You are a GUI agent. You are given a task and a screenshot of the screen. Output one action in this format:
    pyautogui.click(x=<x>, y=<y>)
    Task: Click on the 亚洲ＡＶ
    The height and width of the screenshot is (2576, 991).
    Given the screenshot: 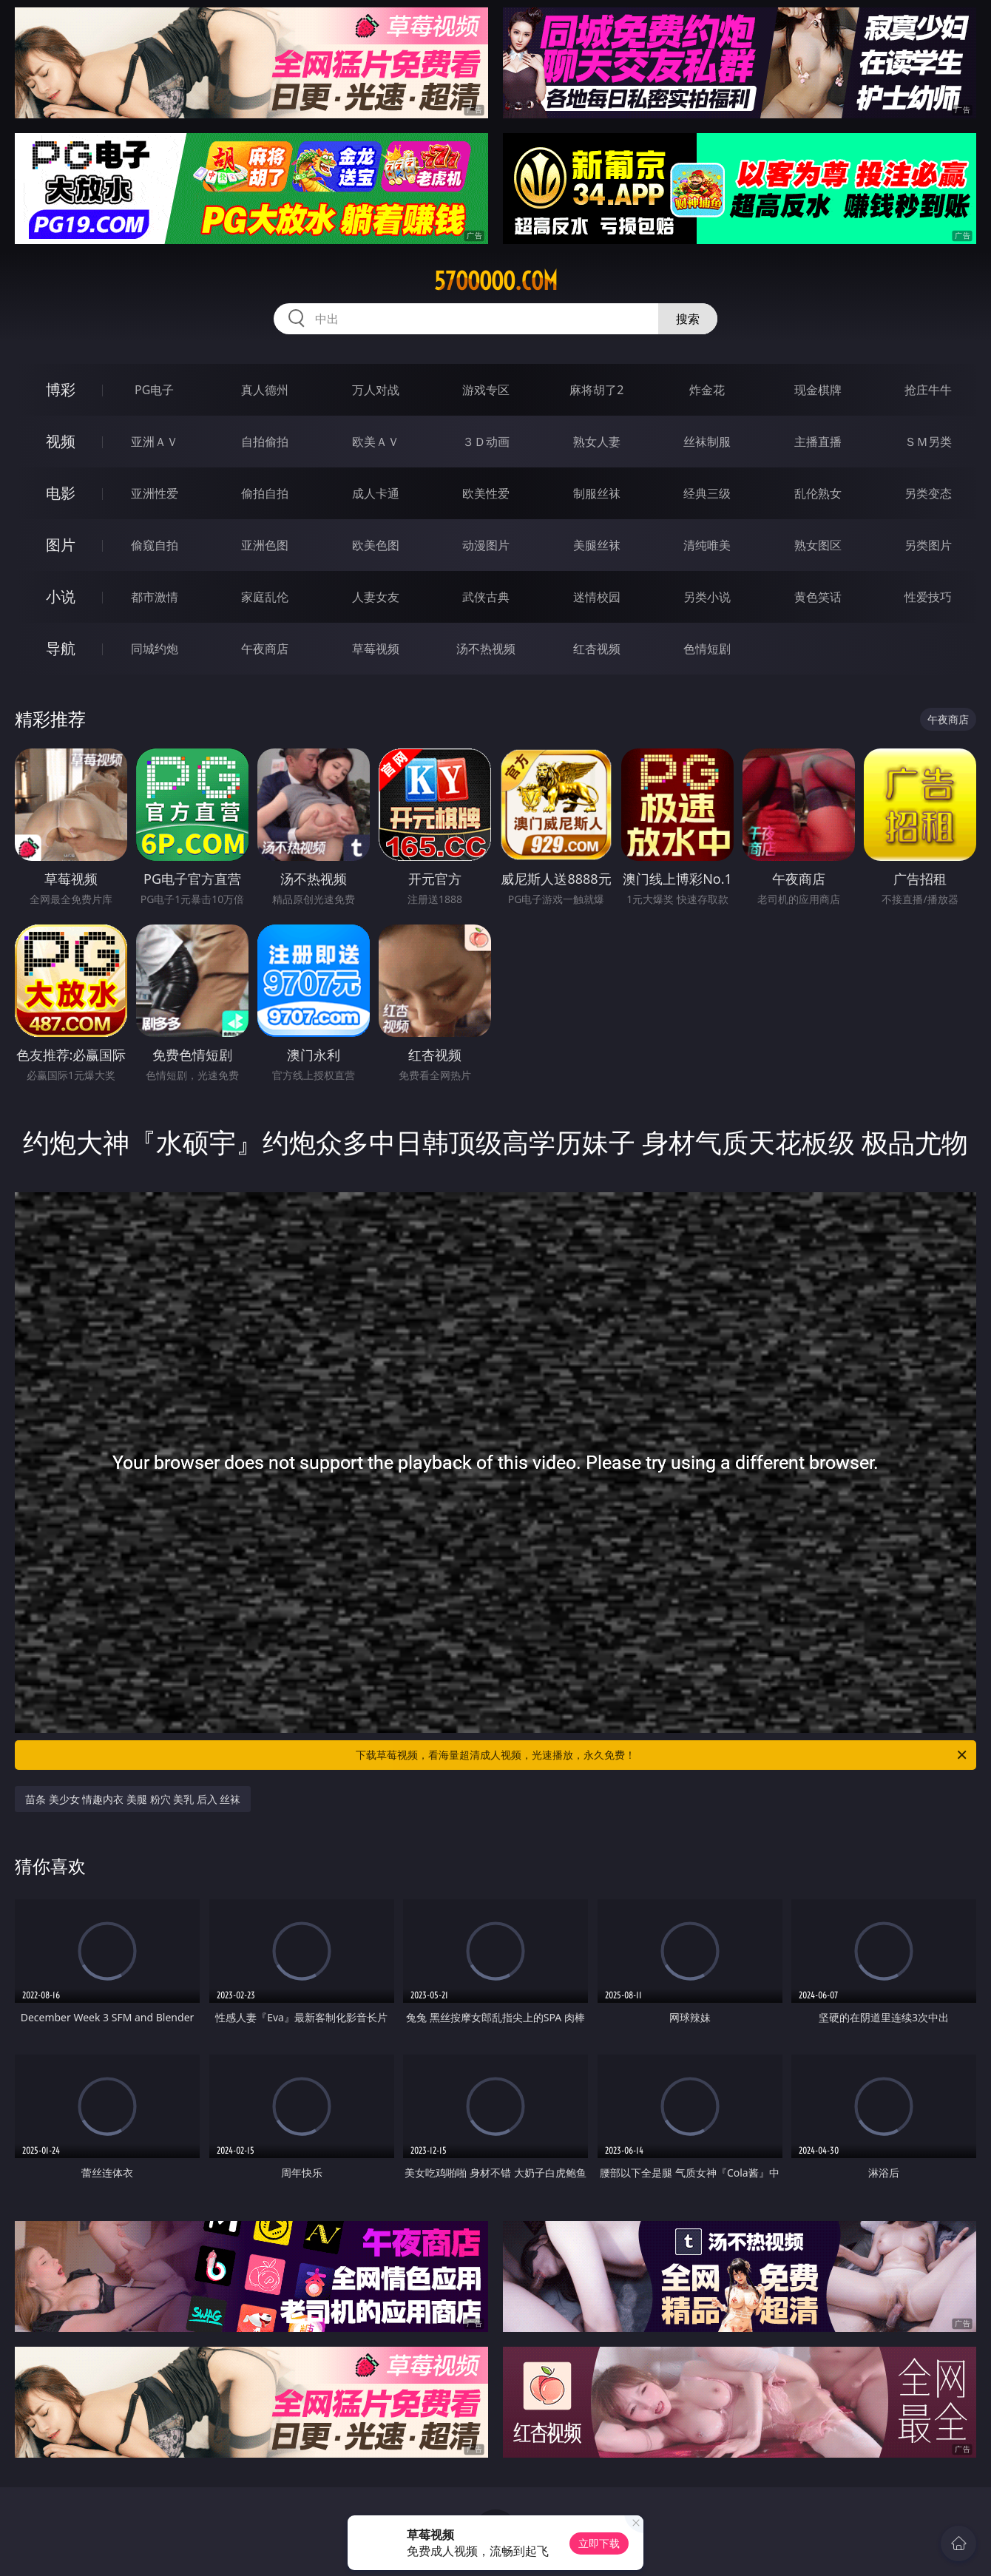 What is the action you would take?
    pyautogui.click(x=154, y=441)
    